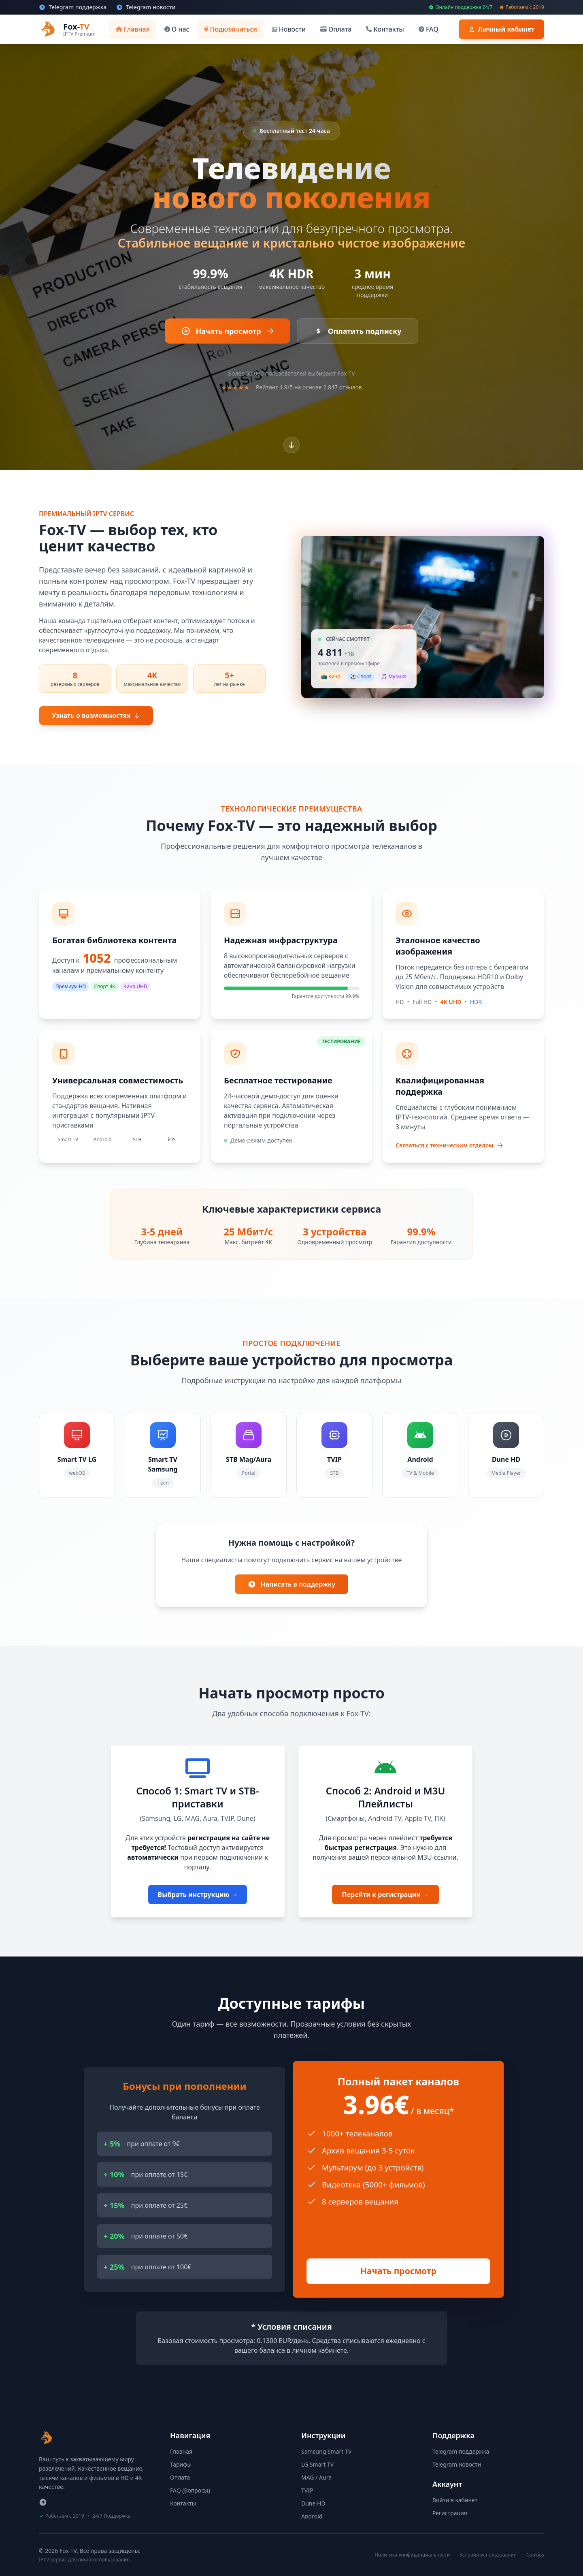 The width and height of the screenshot is (583, 2576). Describe the element at coordinates (454, 2500) in the screenshot. I see `Войти в кабинет` at that location.